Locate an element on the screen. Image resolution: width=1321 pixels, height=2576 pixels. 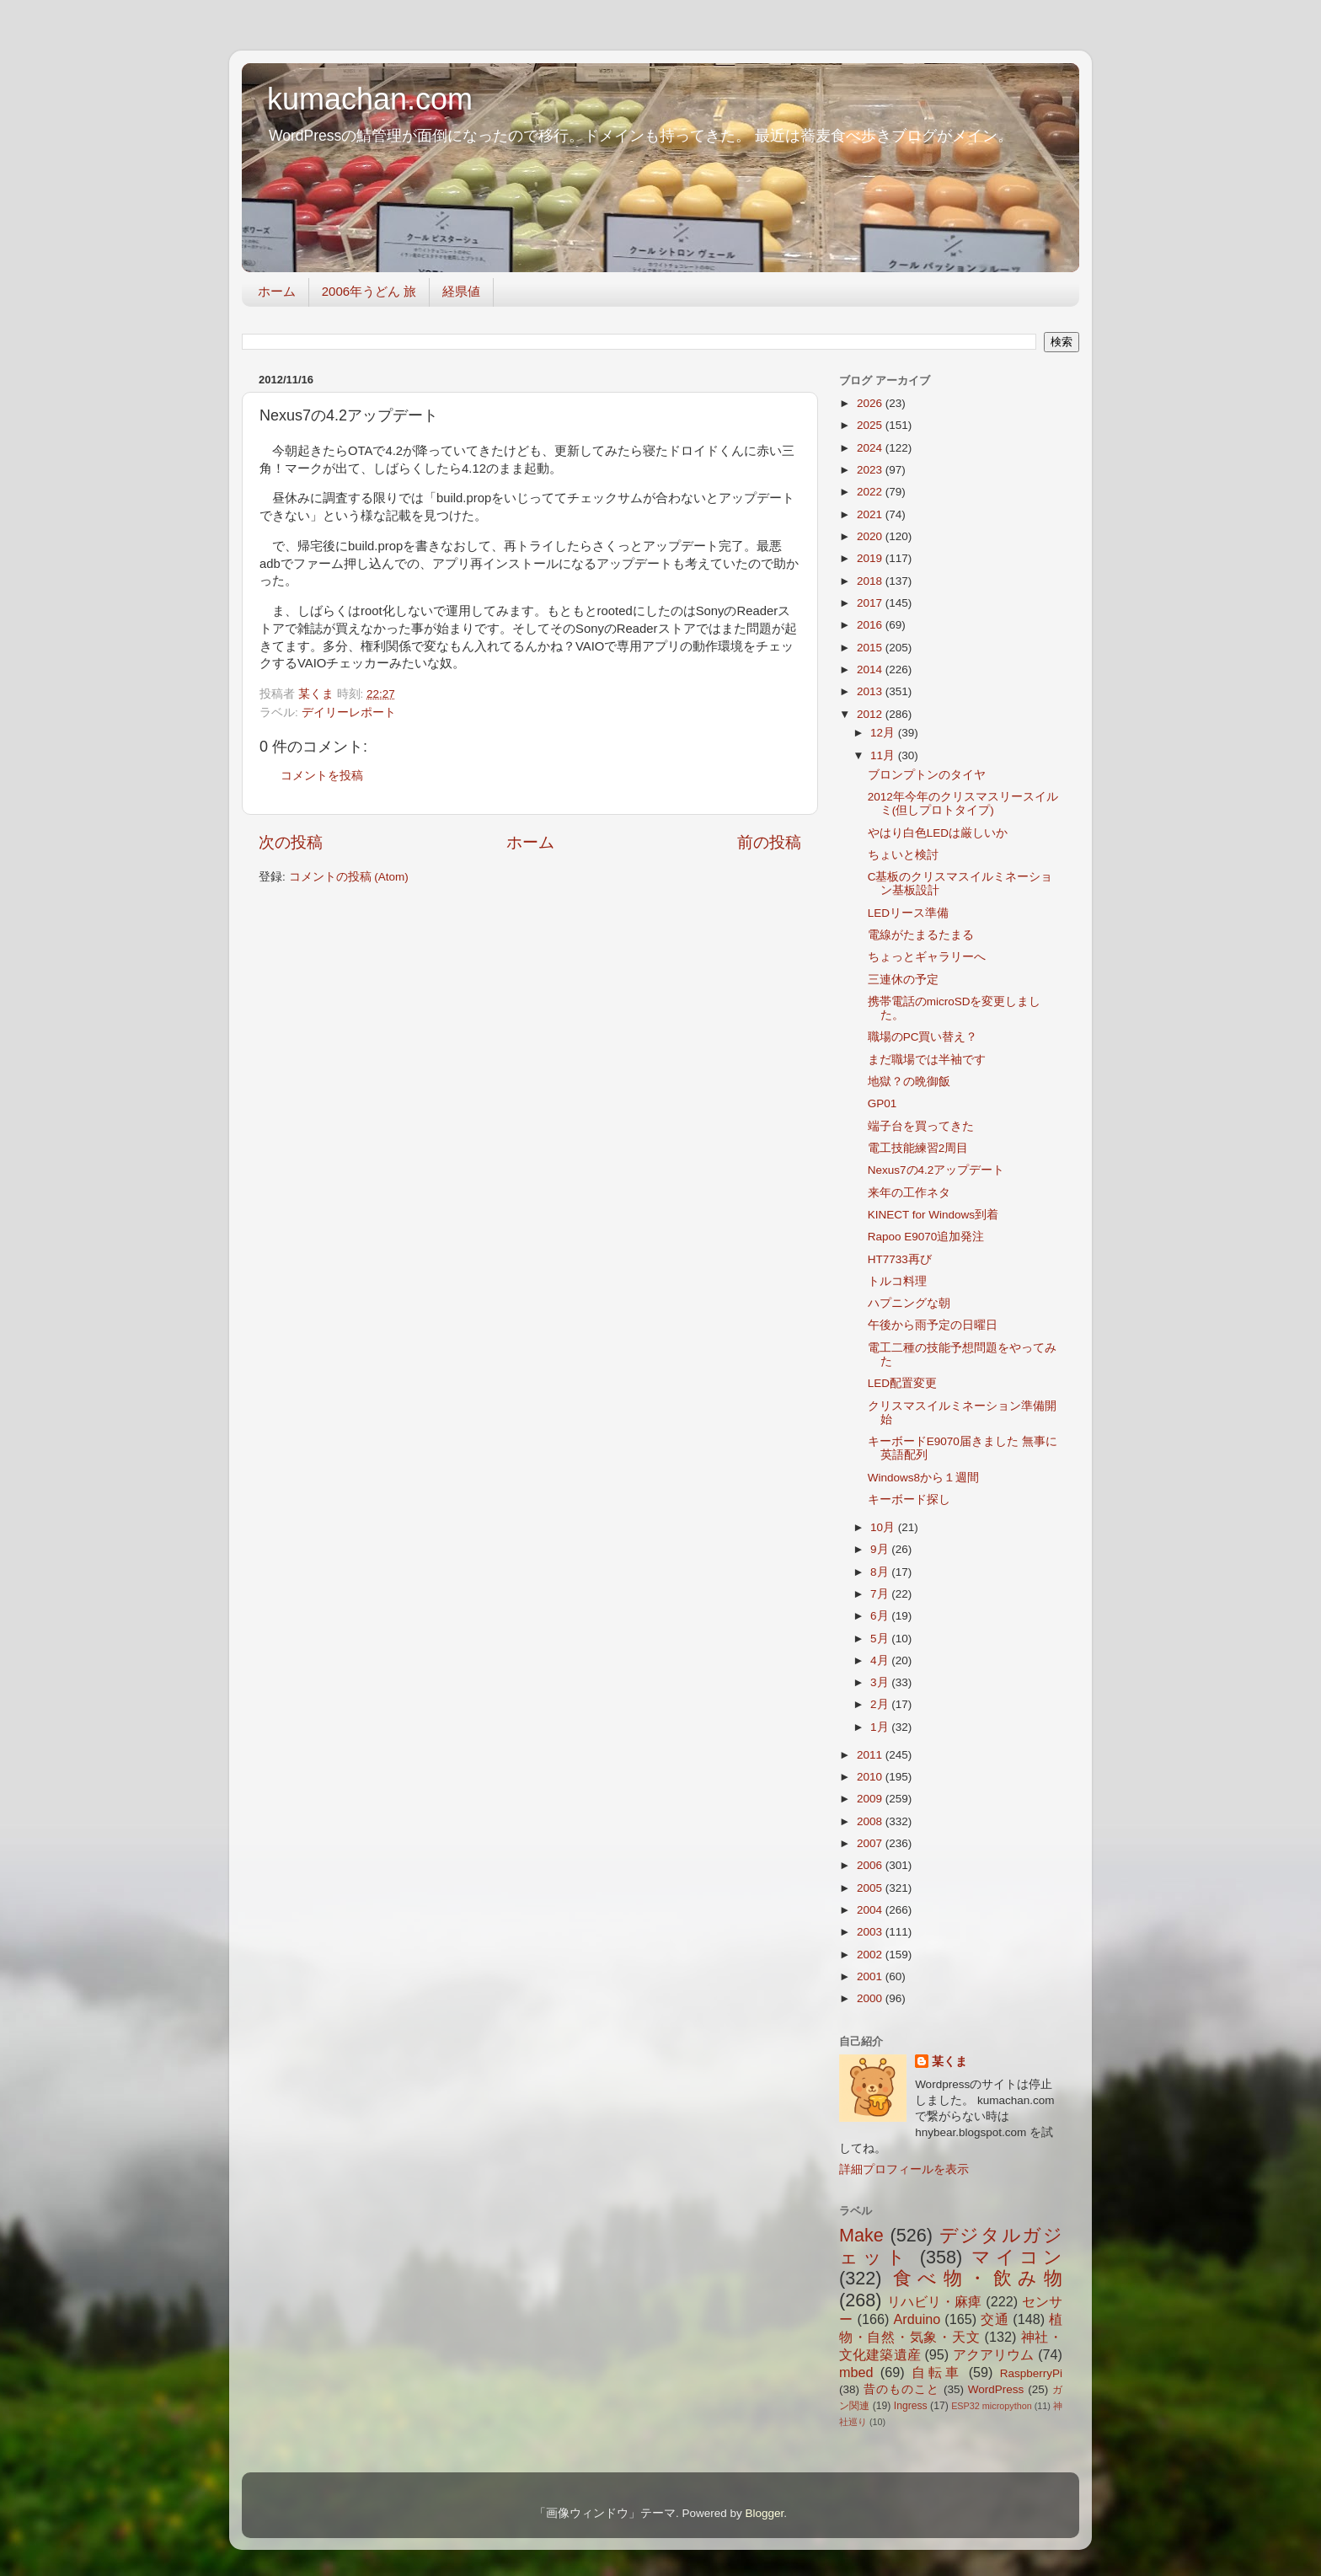
ESP32 micropython is located at coordinates (991, 2406).